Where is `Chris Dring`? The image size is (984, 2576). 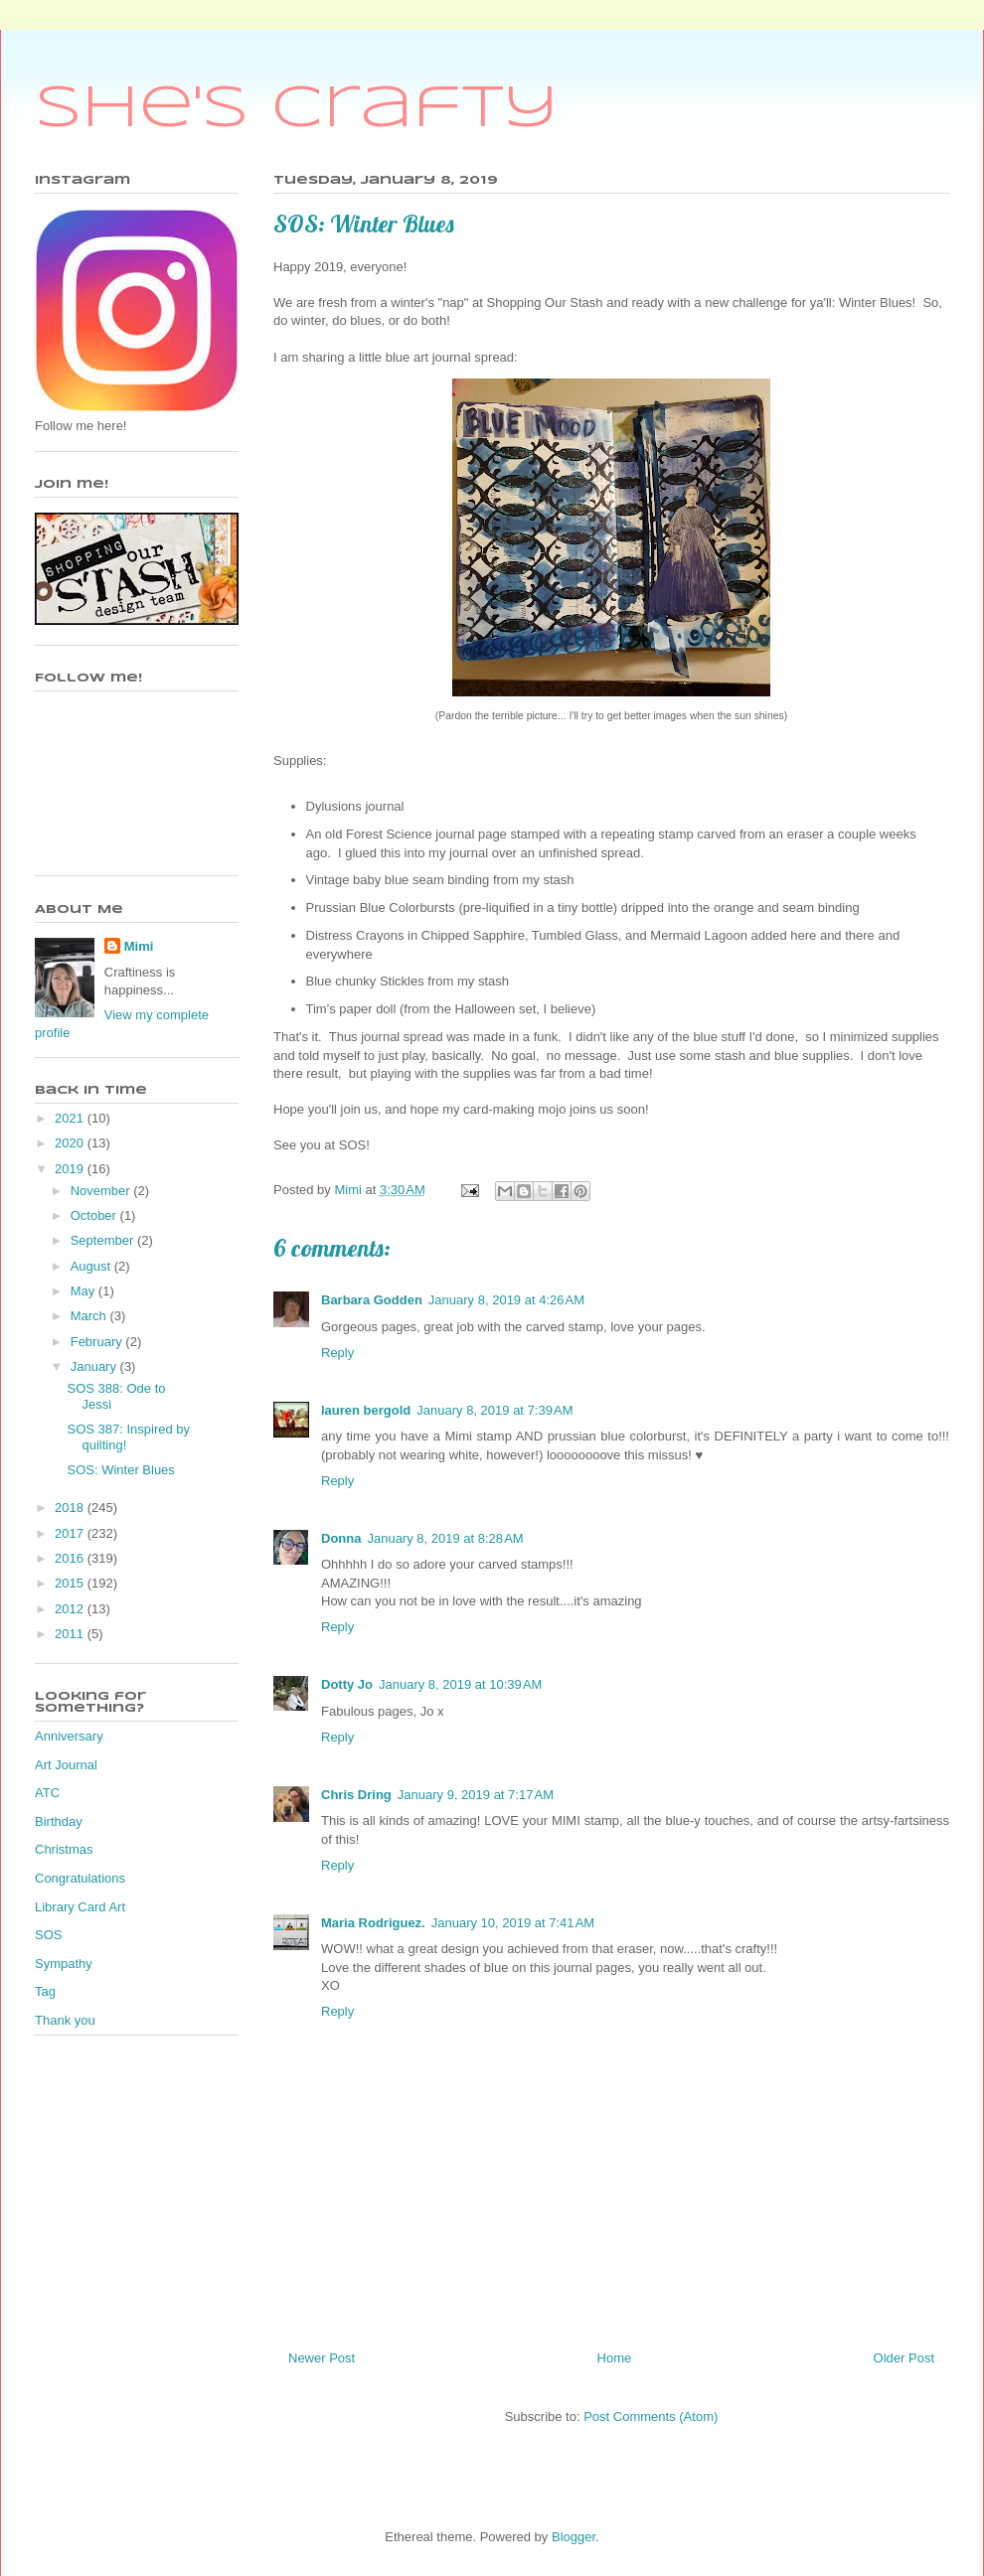
Chris Dring is located at coordinates (356, 1794).